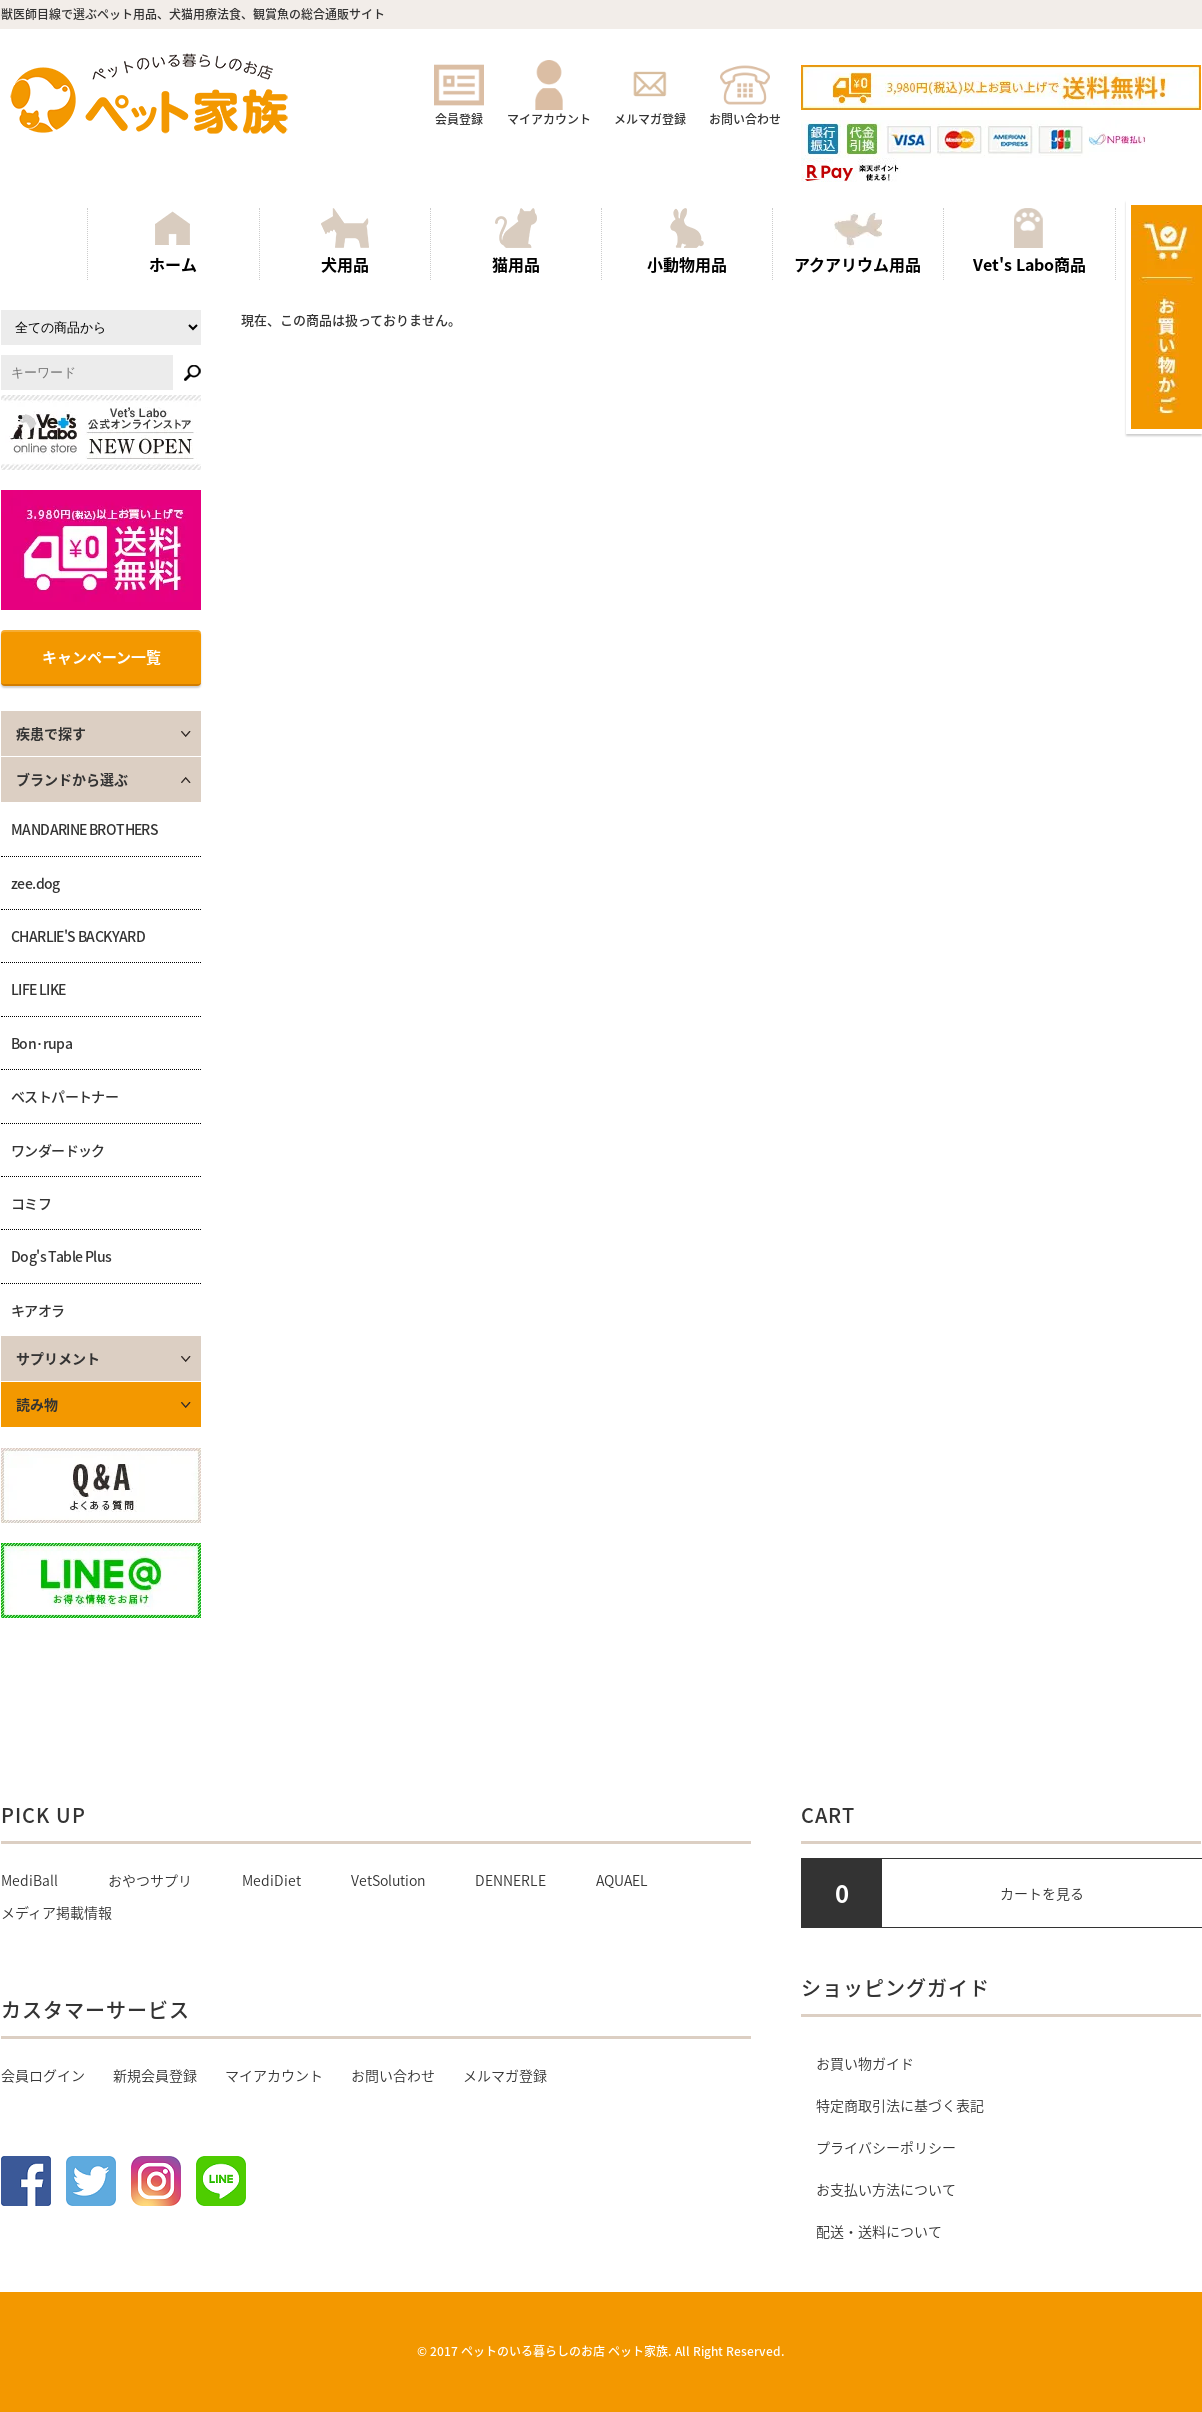 This screenshot has width=1202, height=2412. What do you see at coordinates (43, 2075) in the screenshot?
I see `会員ログイン` at bounding box center [43, 2075].